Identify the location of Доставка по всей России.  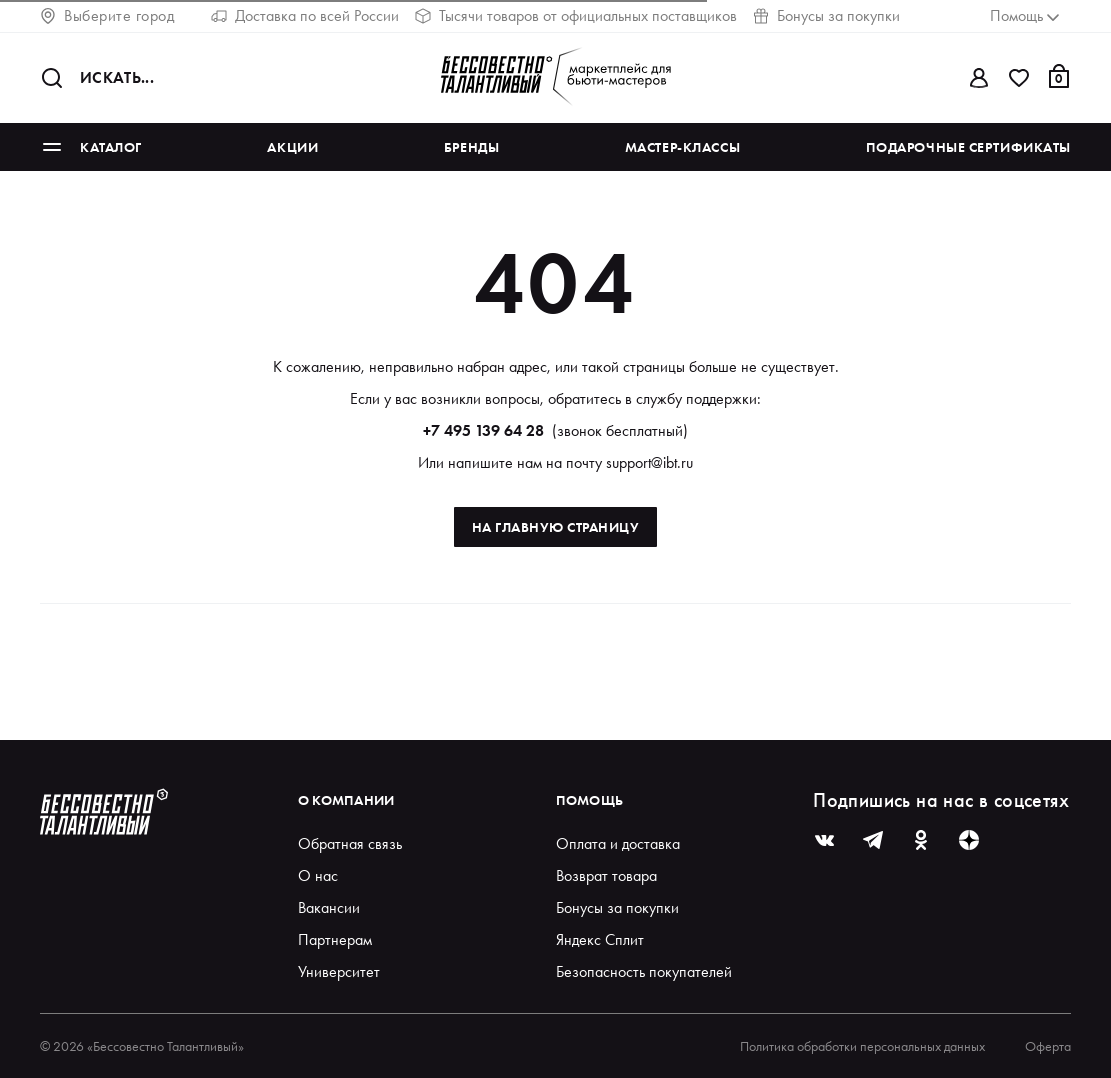
(305, 15).